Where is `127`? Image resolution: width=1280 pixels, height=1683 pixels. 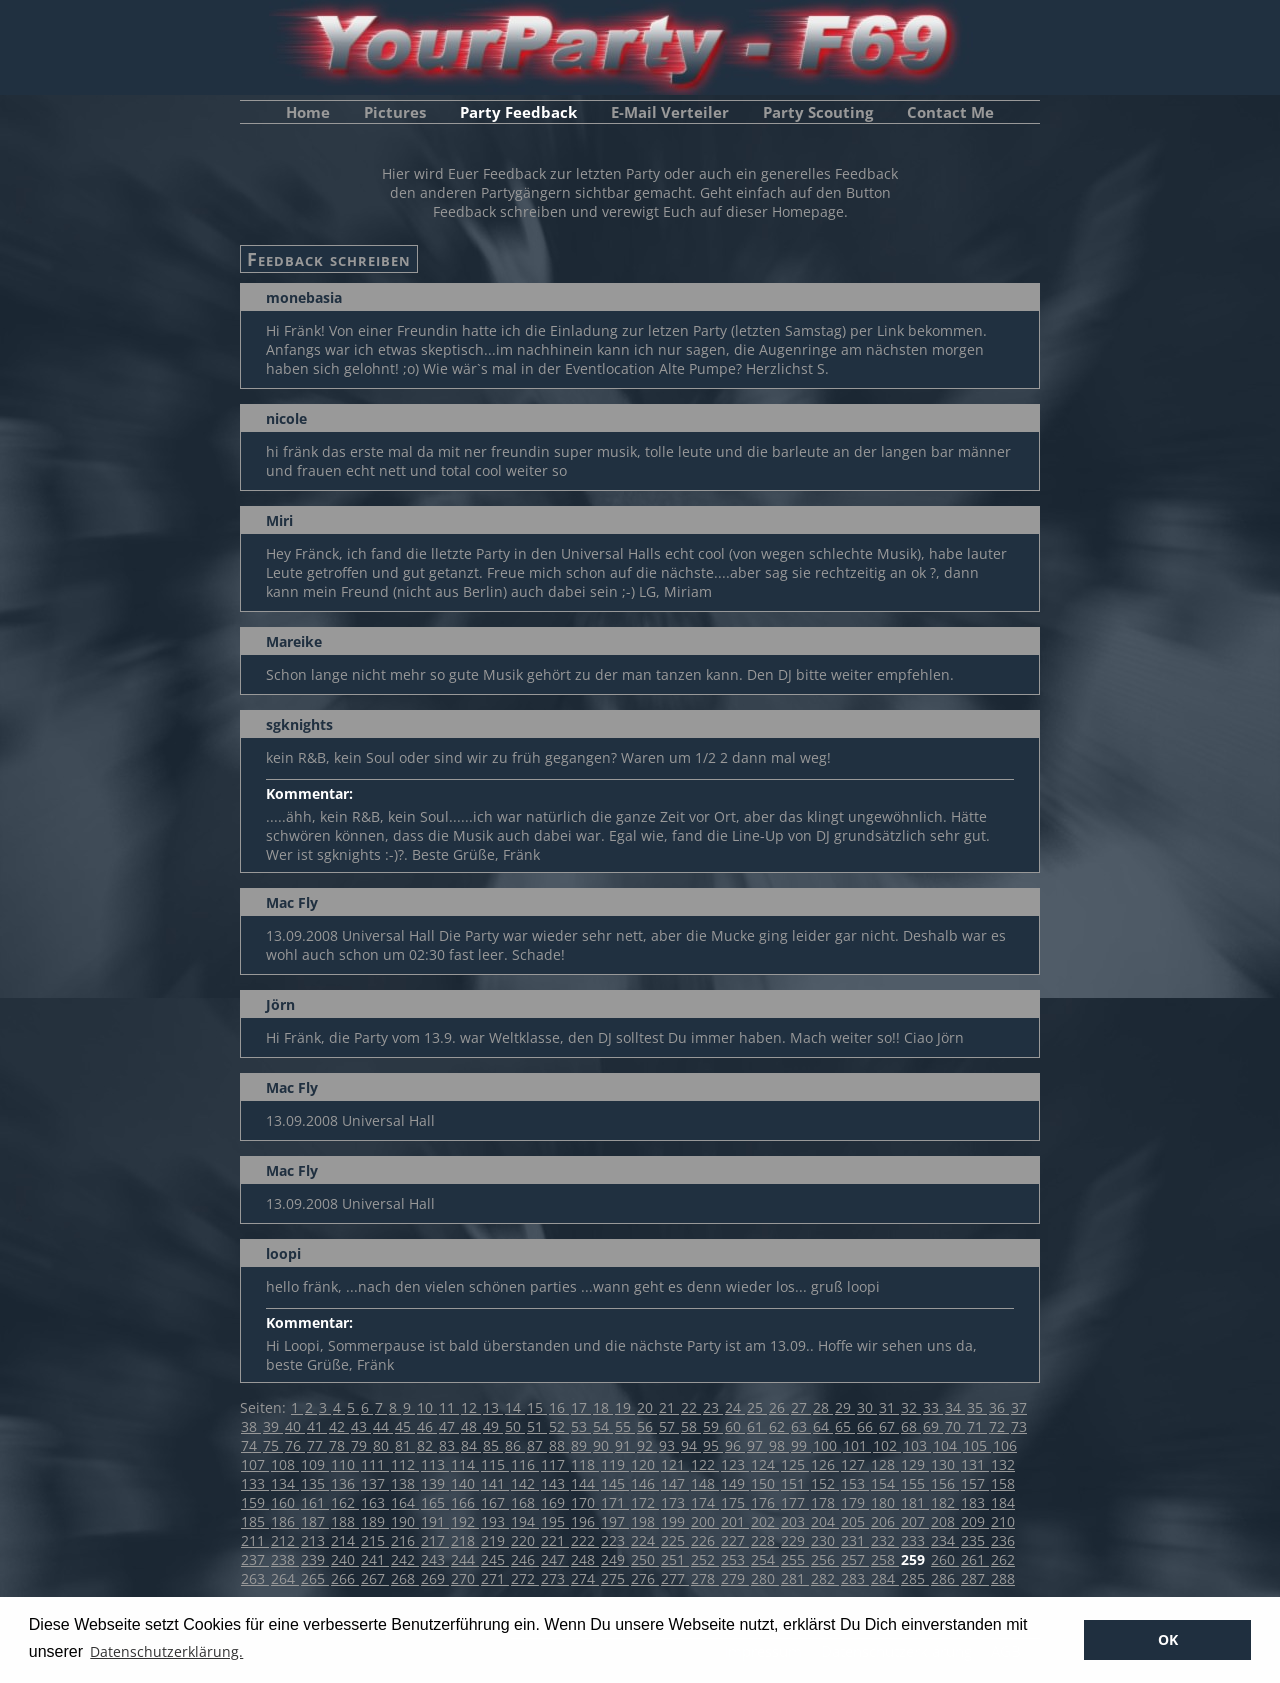 127 is located at coordinates (855, 1464).